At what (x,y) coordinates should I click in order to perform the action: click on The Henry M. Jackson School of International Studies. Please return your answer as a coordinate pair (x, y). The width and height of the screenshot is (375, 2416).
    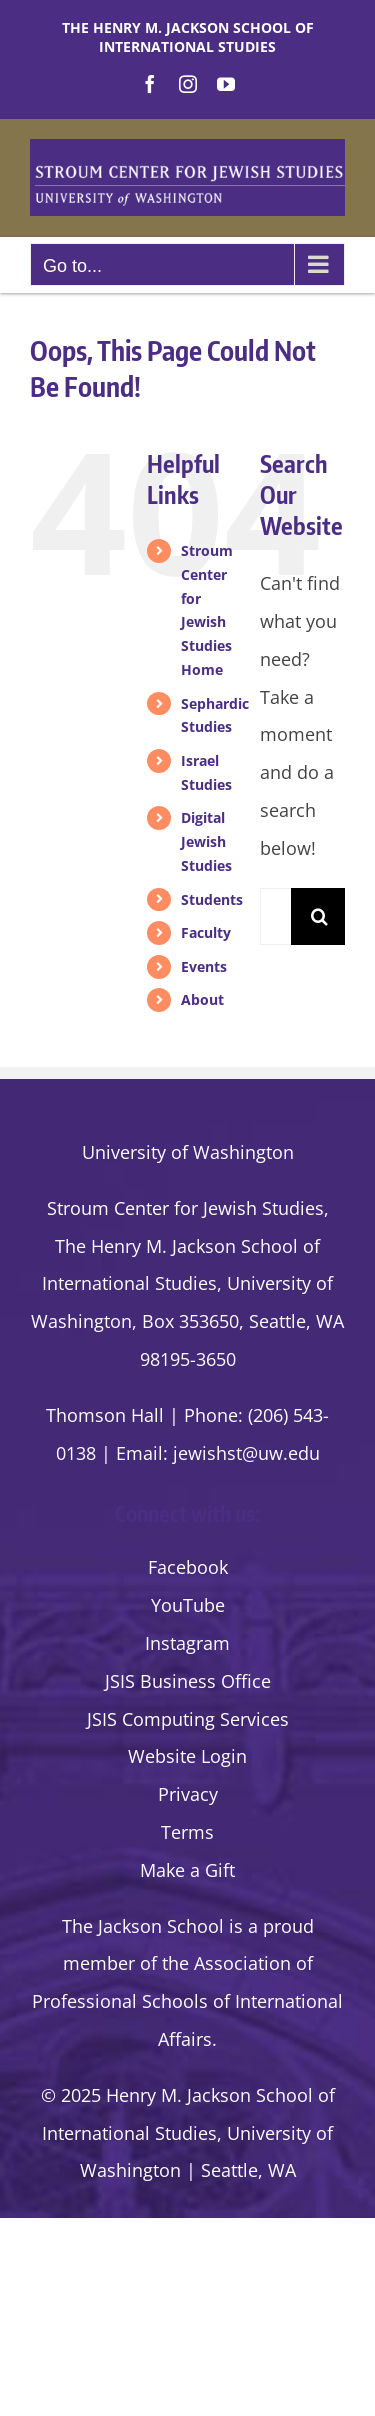
    Looking at the image, I should click on (188, 37).